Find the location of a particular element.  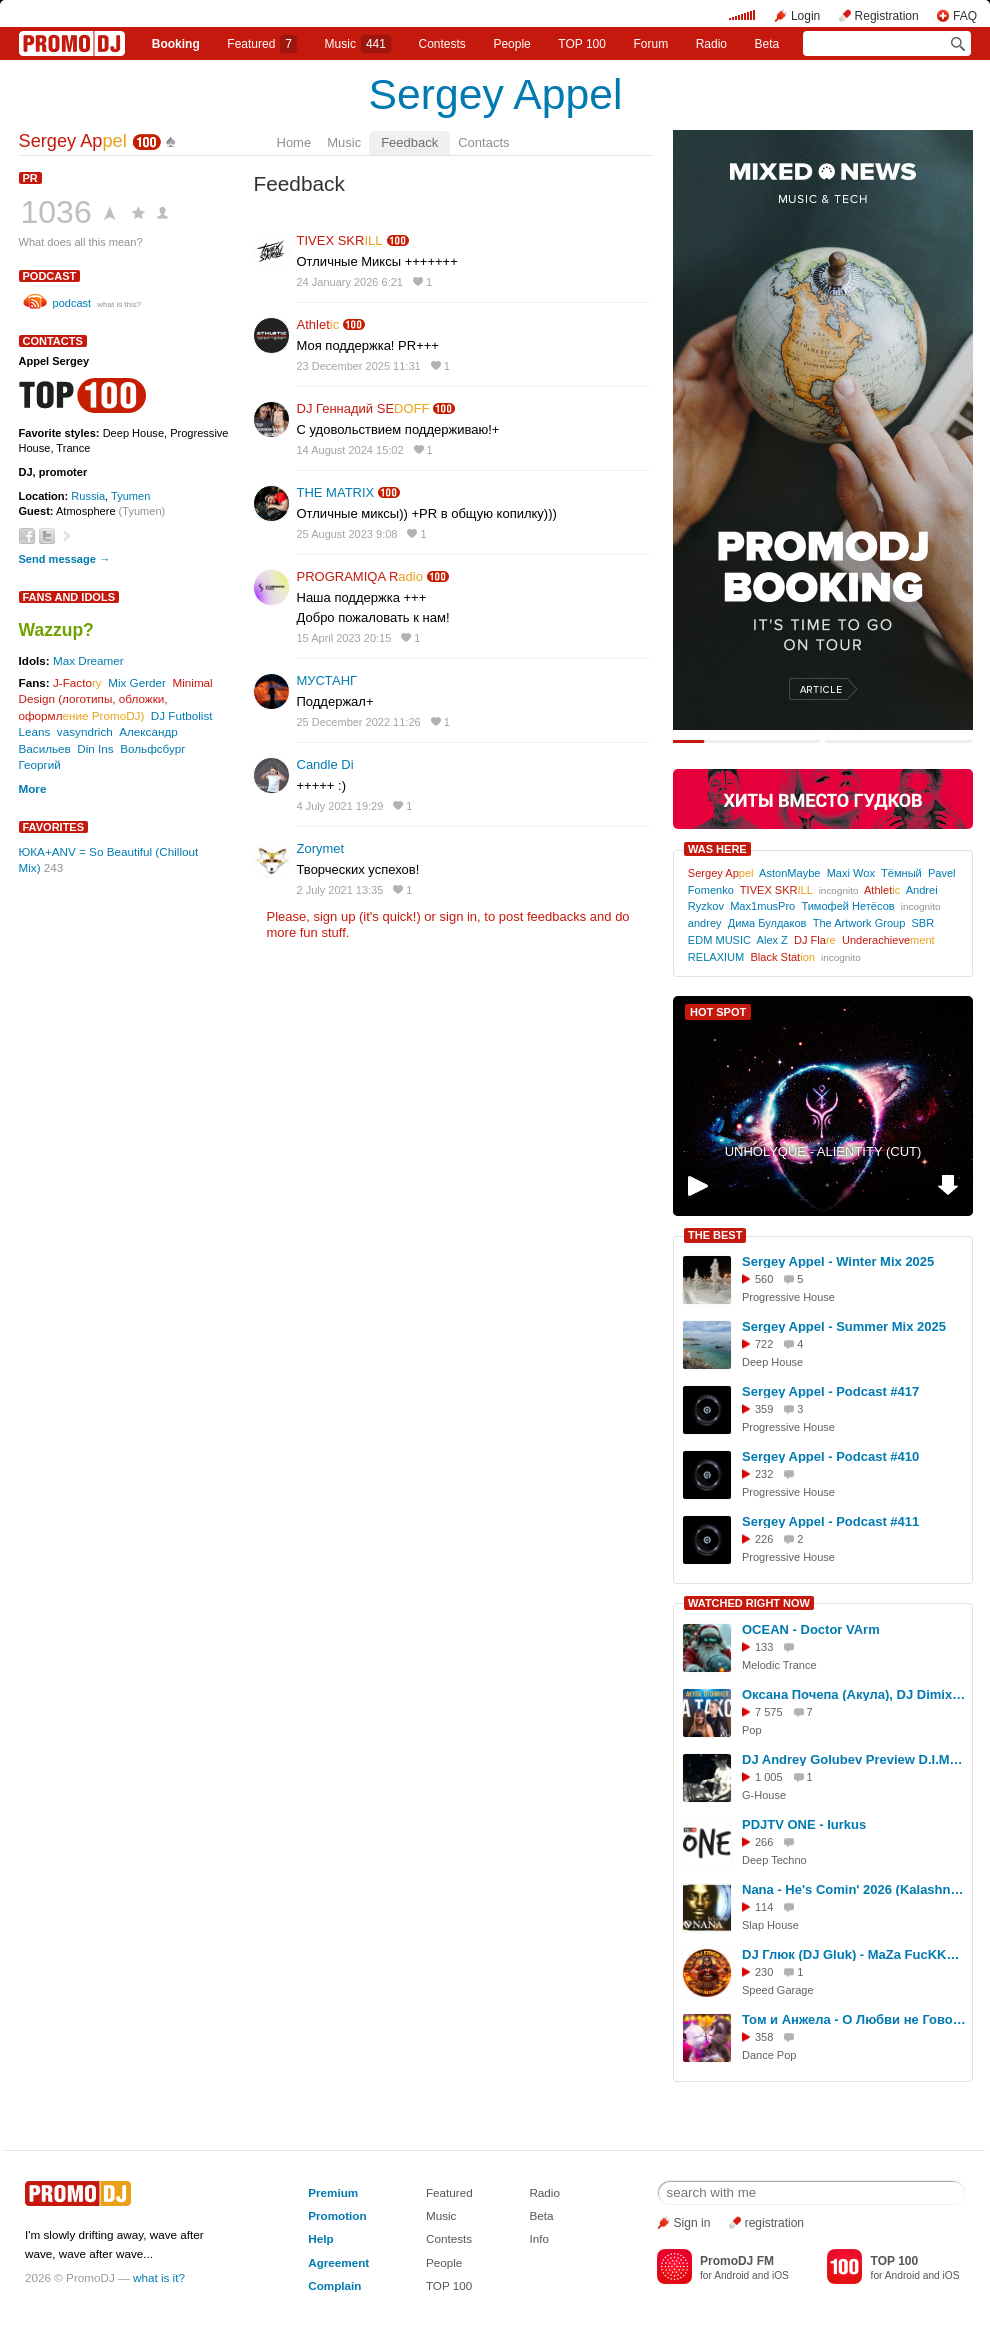

Black Stat is located at coordinates (782, 957).